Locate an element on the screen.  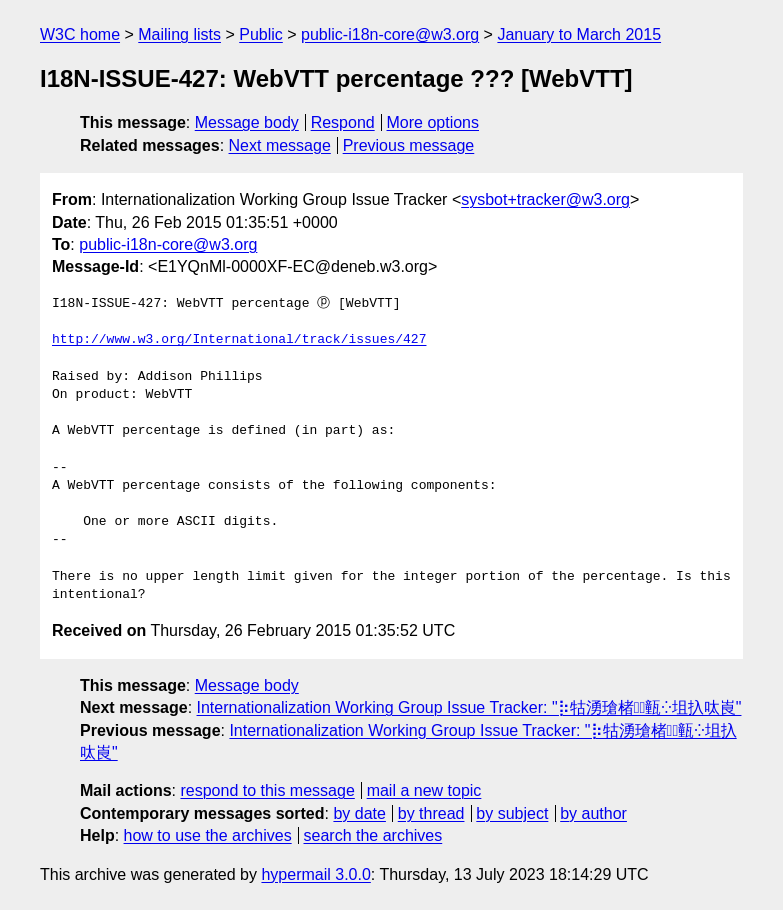
hypermail 3.0.0 is located at coordinates (315, 874).